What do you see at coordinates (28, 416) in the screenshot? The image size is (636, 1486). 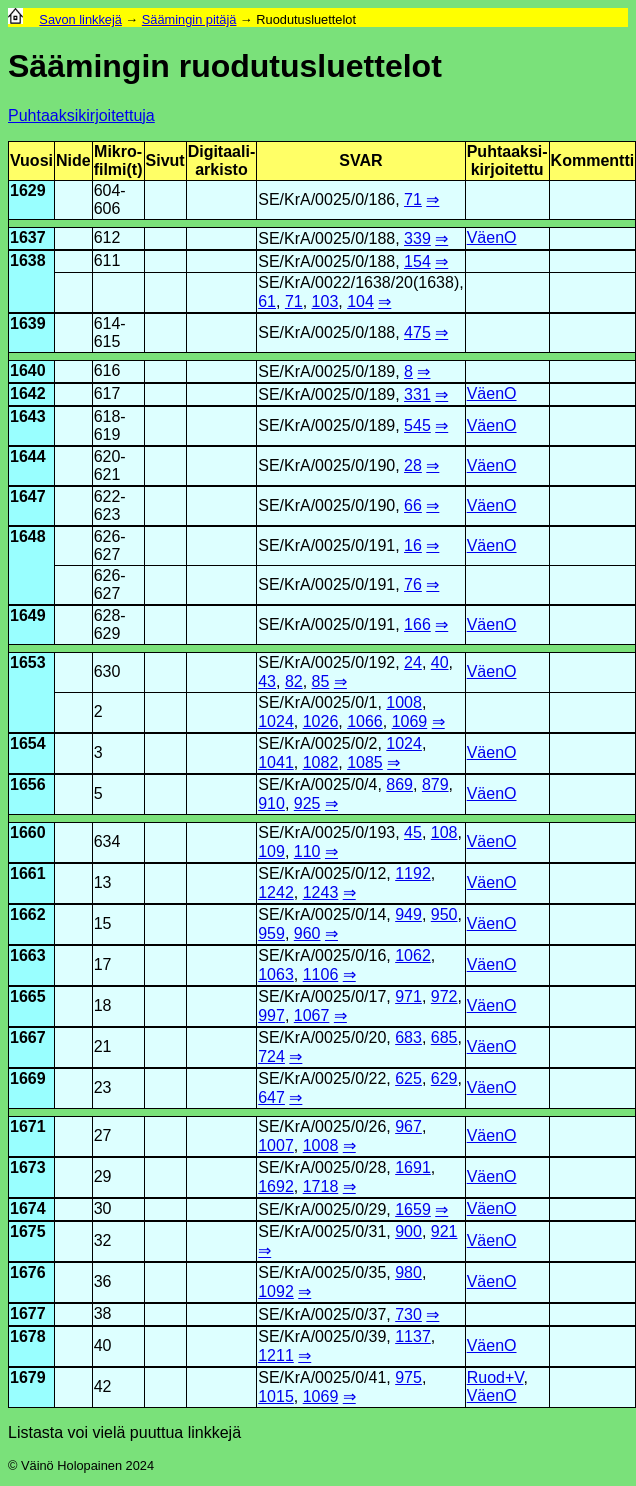 I see `1643` at bounding box center [28, 416].